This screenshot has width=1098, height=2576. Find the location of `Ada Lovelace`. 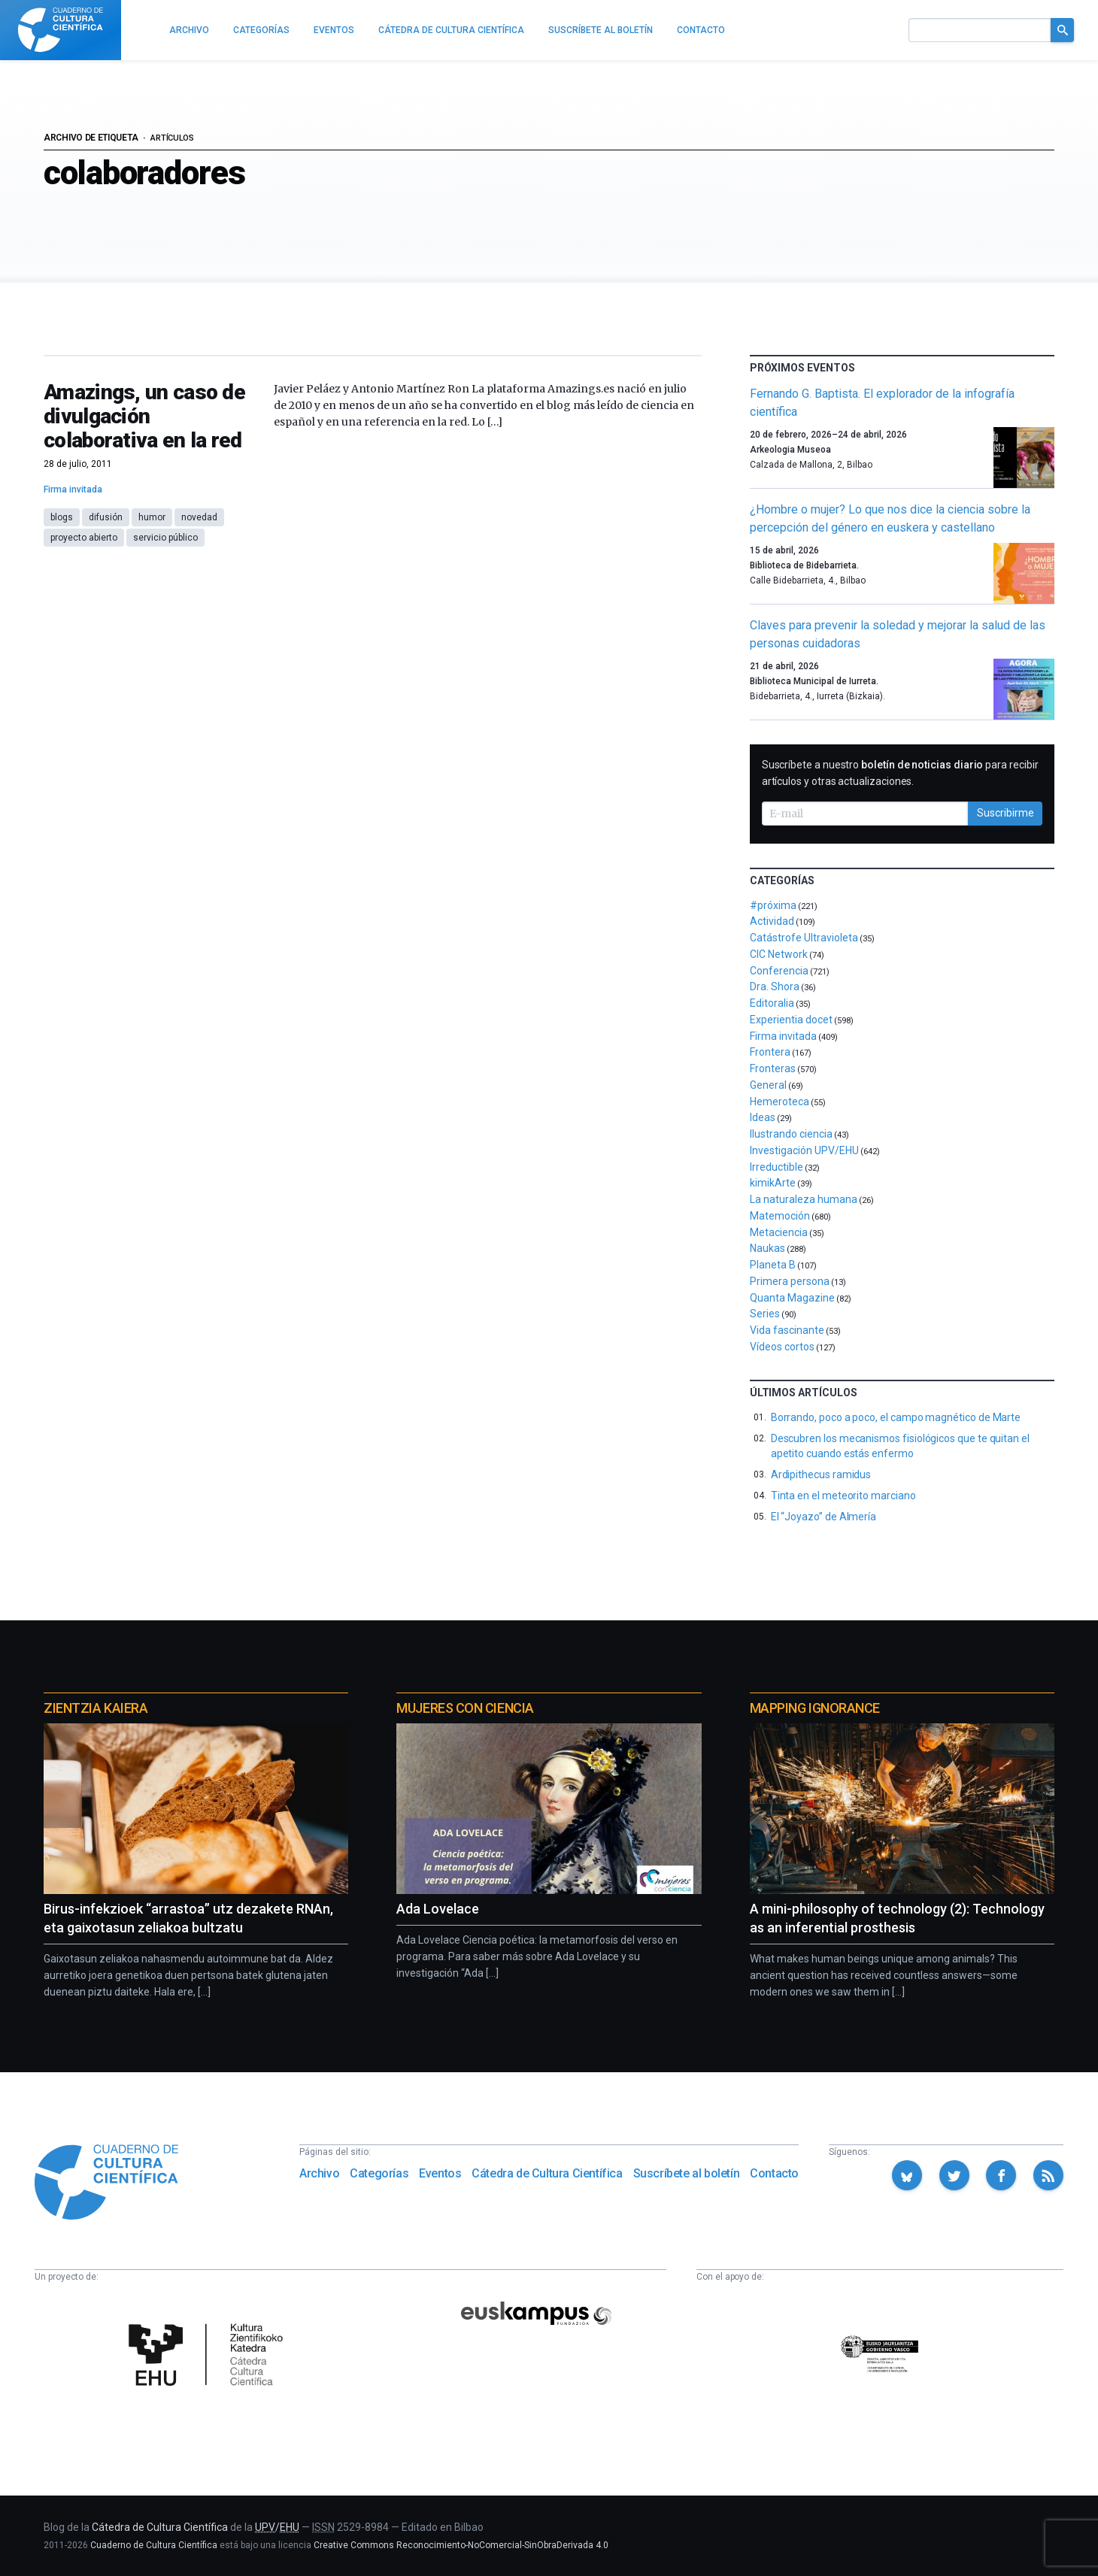

Ada Lovelace is located at coordinates (437, 1909).